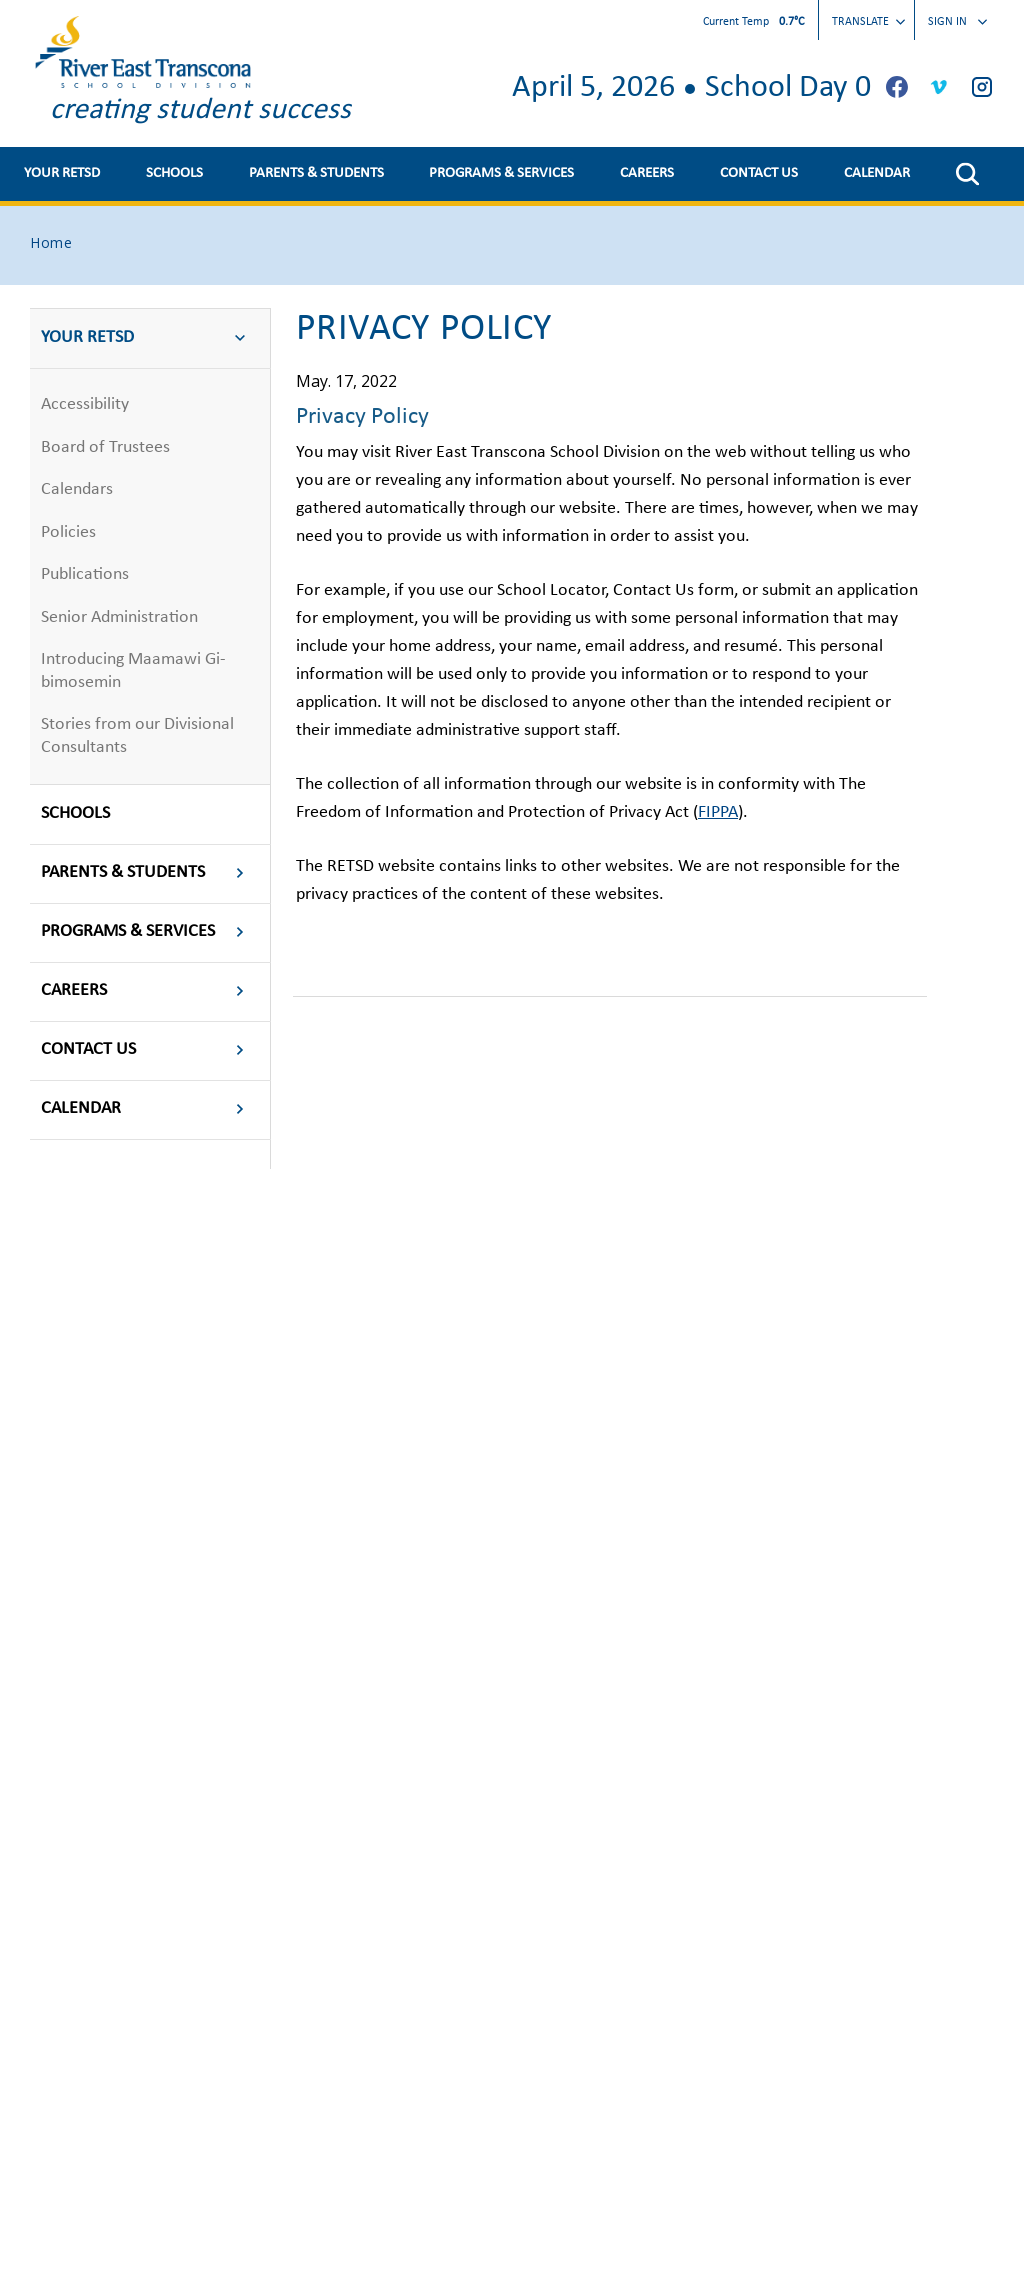 The height and width of the screenshot is (2275, 1024). I want to click on YOUR RETSD, so click(62, 173).